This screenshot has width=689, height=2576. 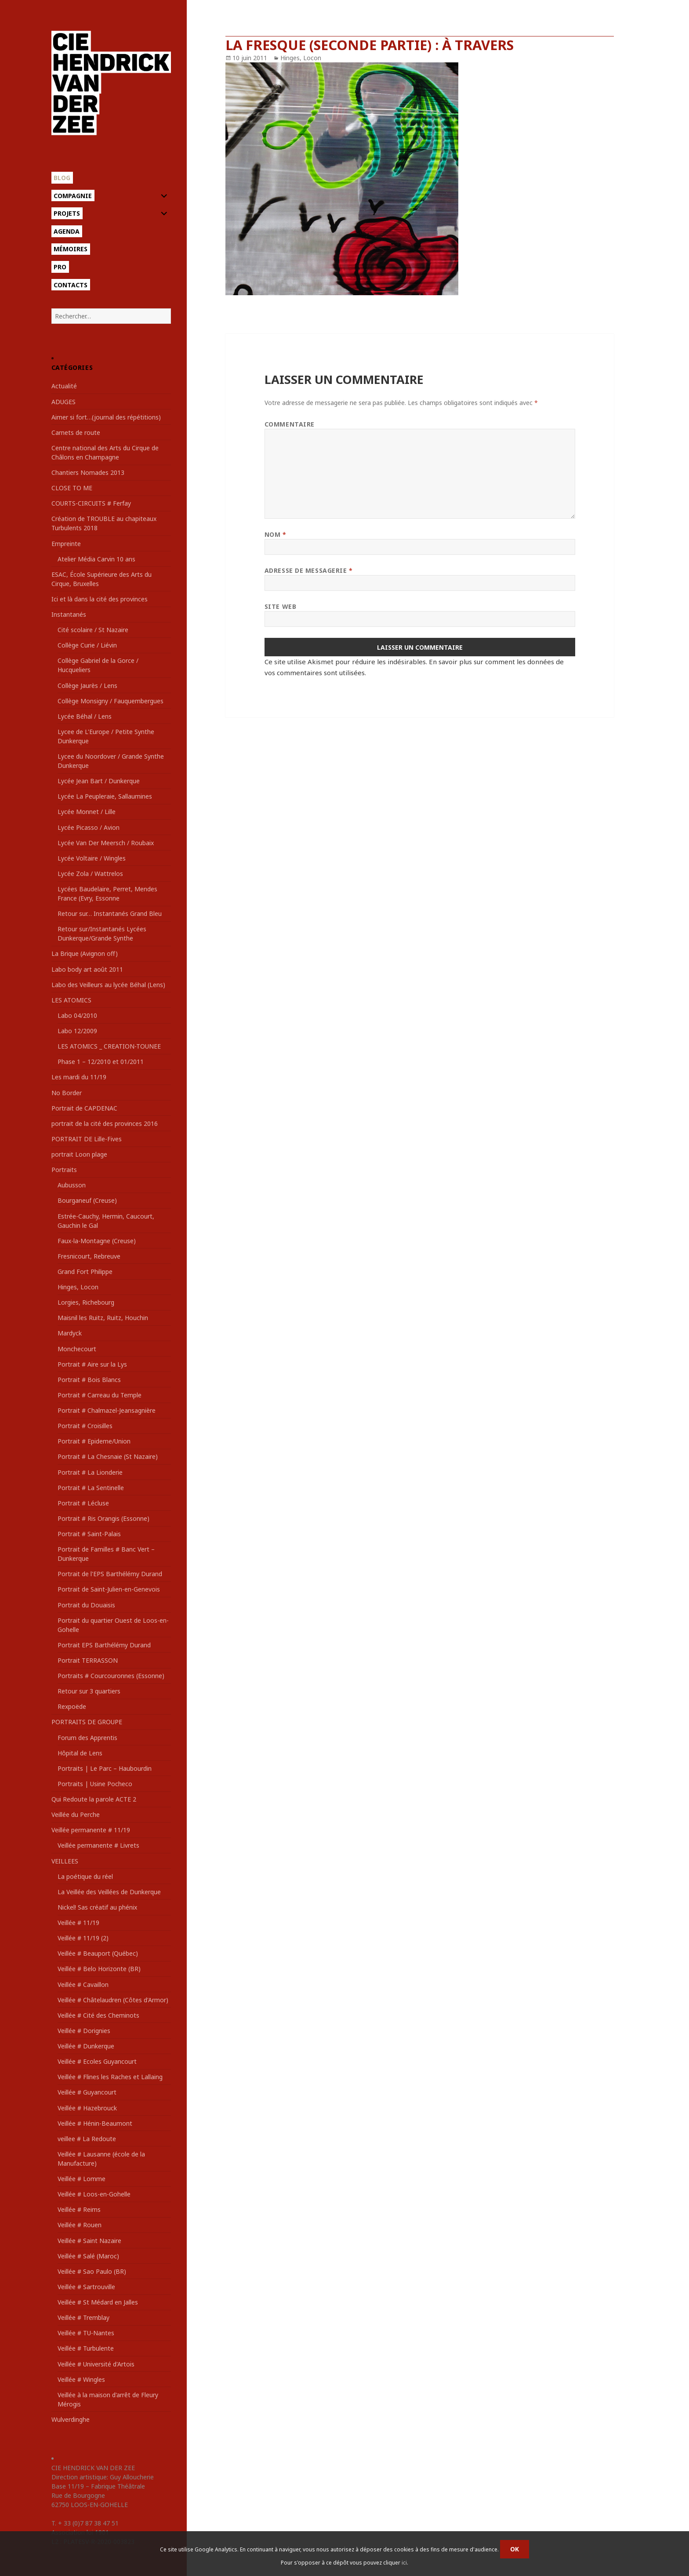 I want to click on Qui Redoute la parole ACTE 2, so click(x=93, y=1799).